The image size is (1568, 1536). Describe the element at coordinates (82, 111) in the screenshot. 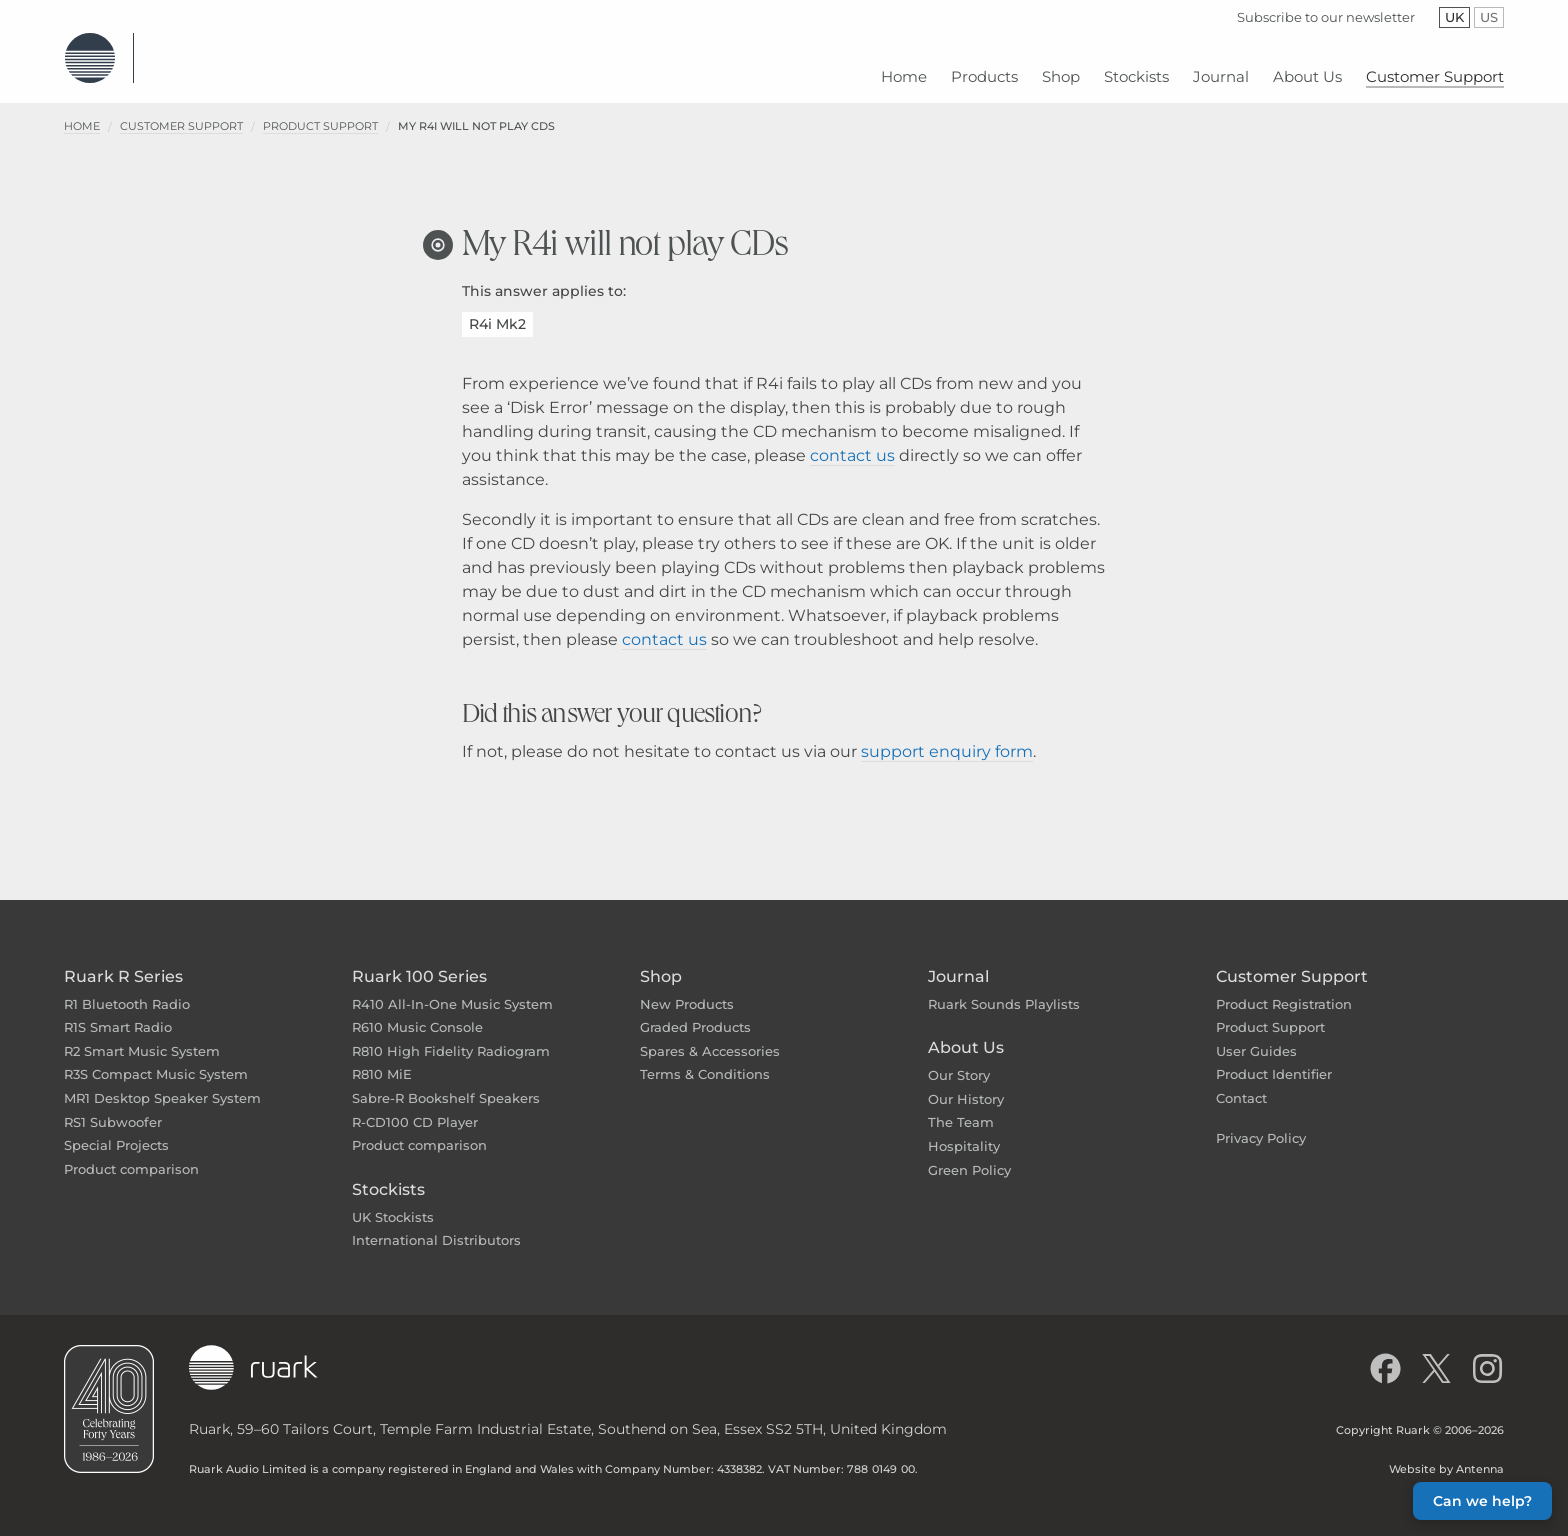

I see `Home` at that location.